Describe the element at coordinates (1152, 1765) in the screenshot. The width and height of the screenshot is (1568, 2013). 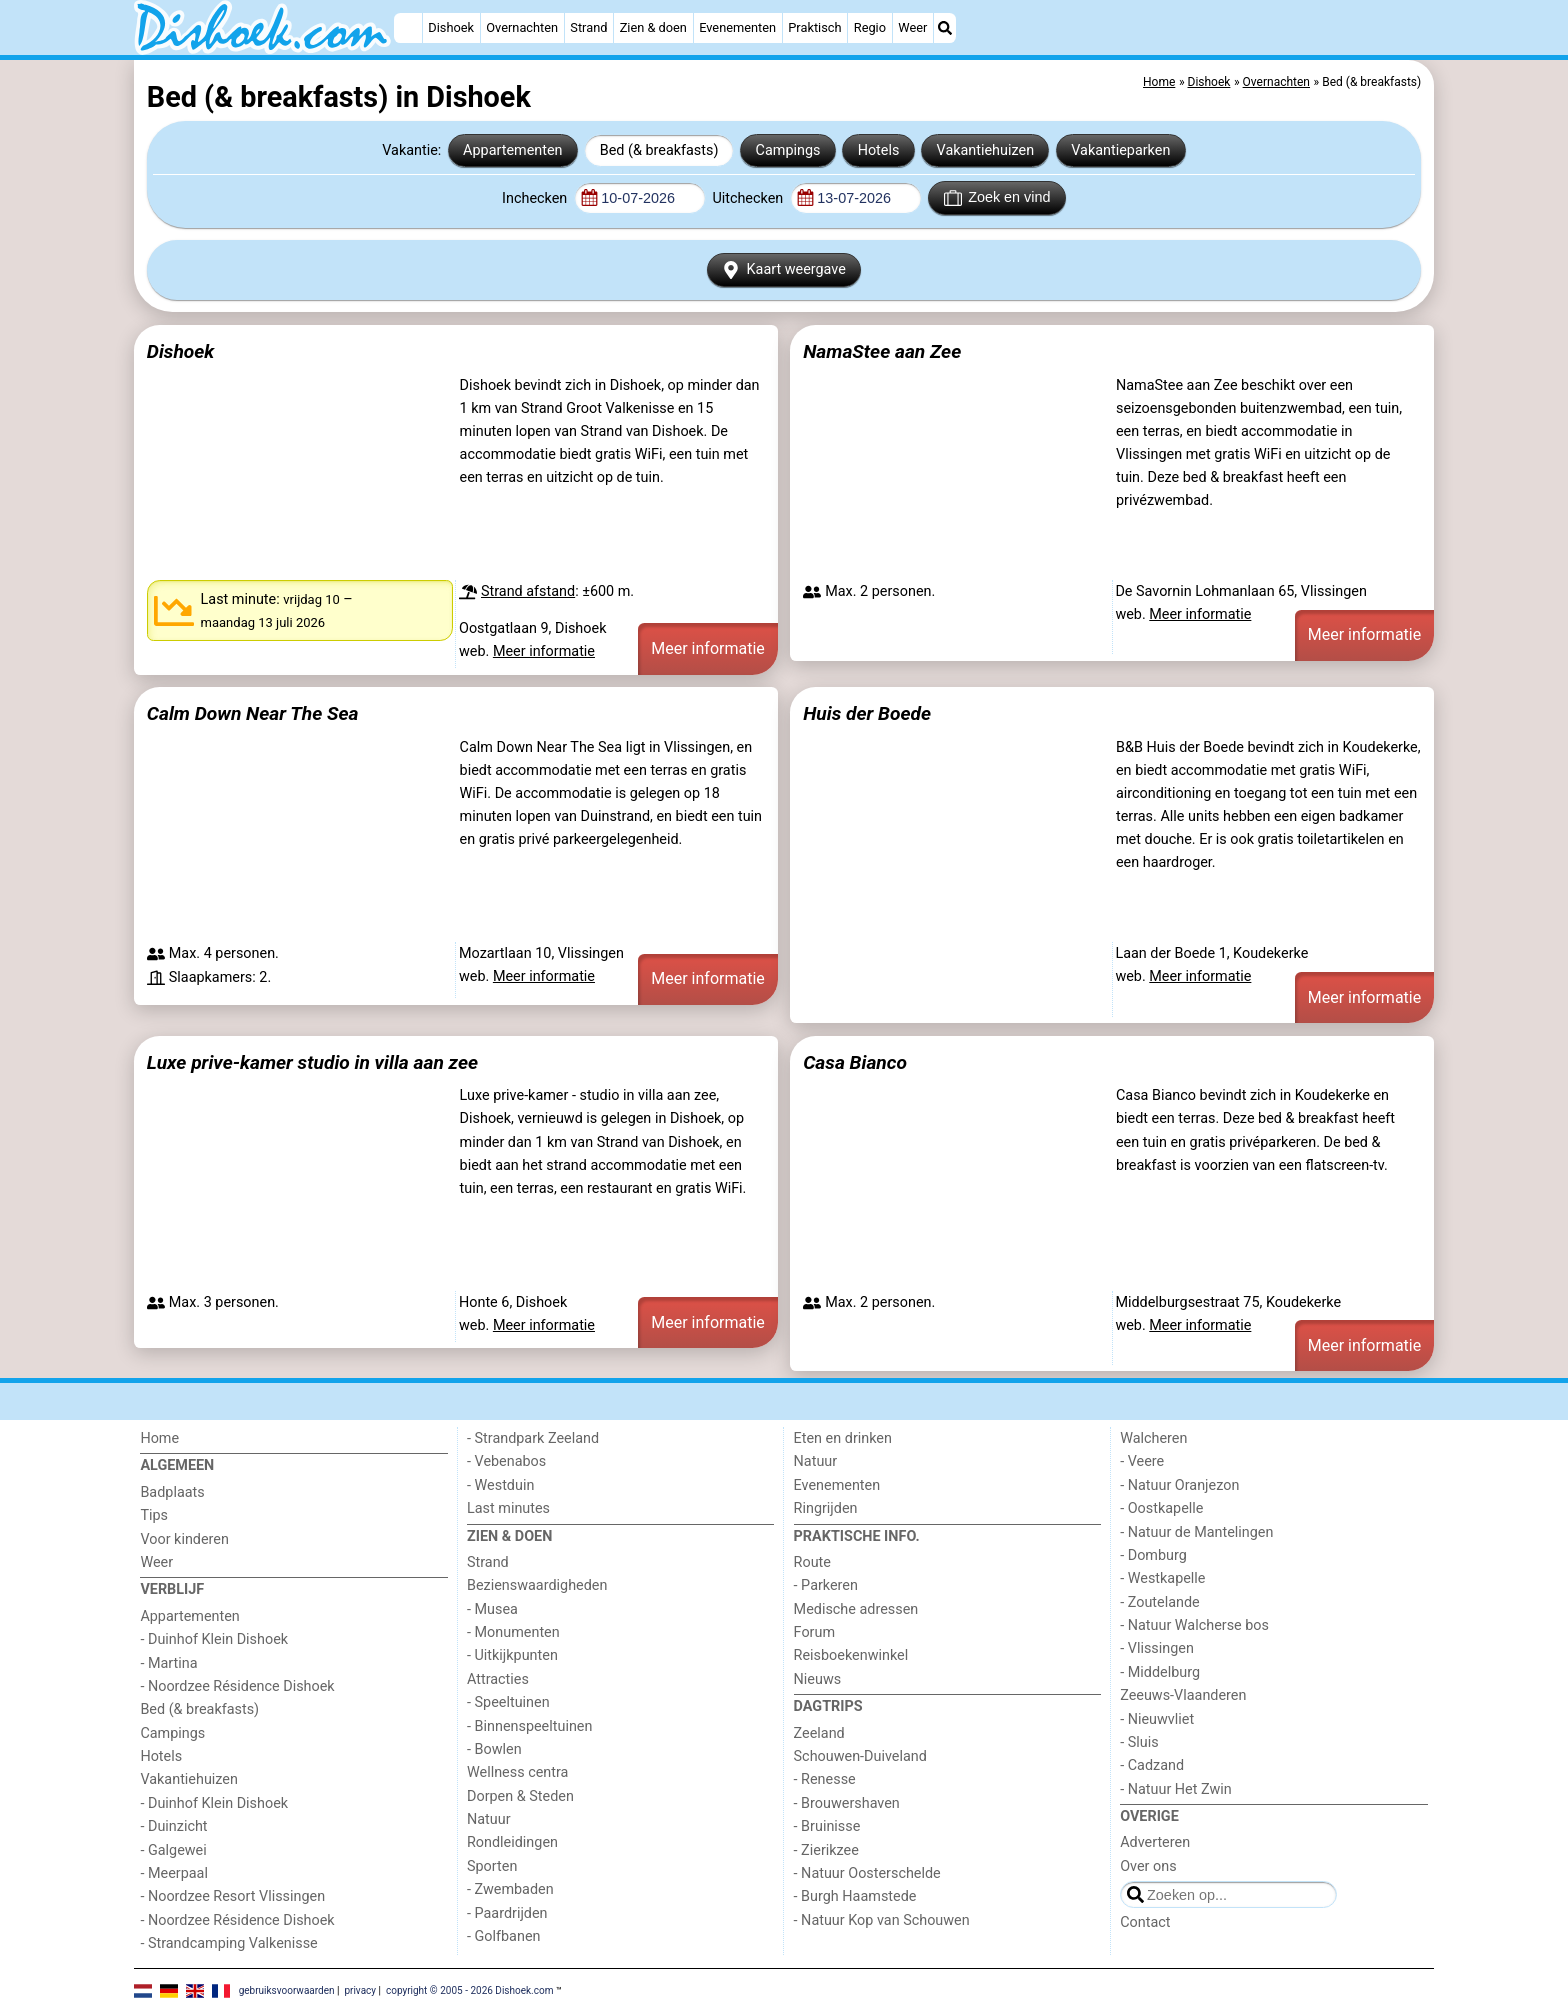
I see `- Cadzand` at that location.